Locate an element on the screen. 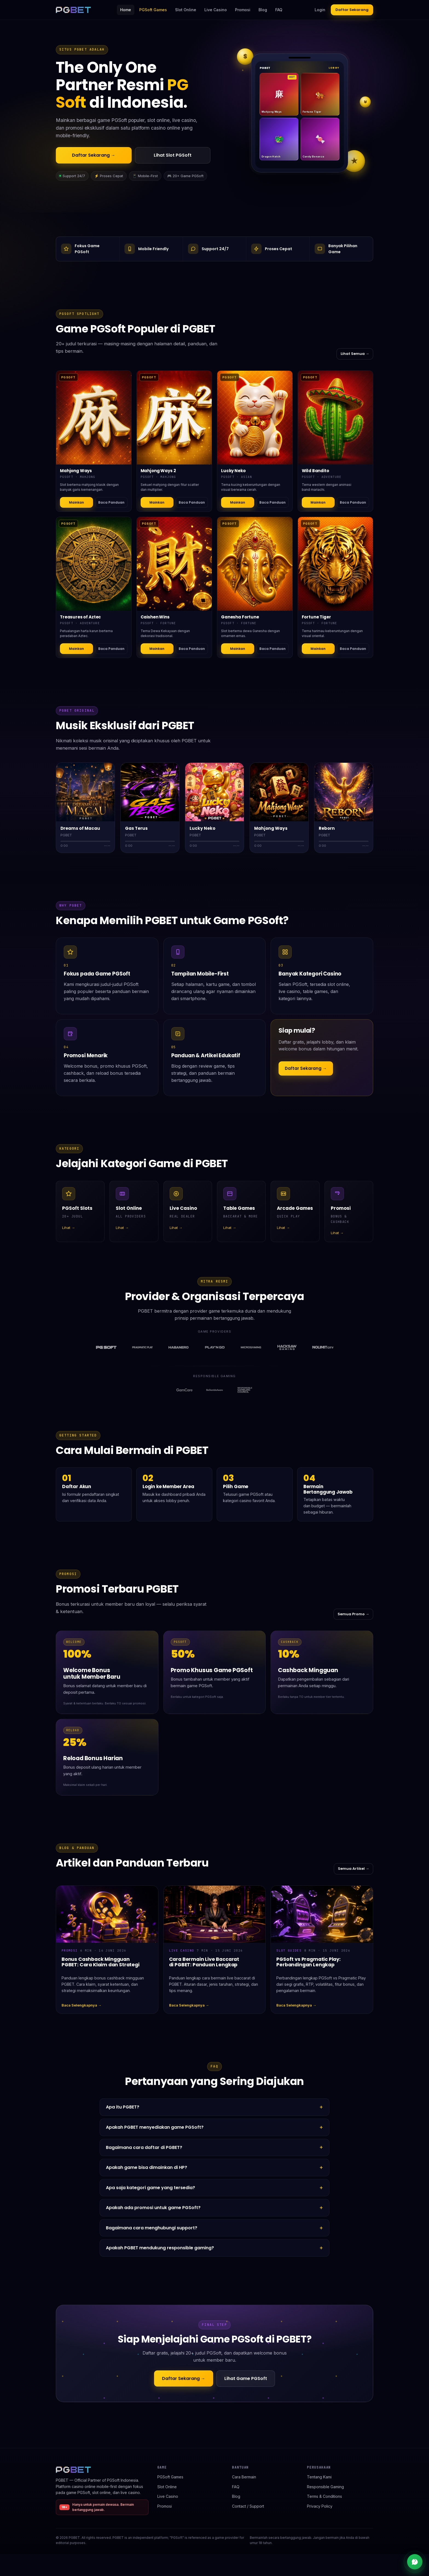 Image resolution: width=429 pixels, height=2576 pixels. Promosi is located at coordinates (242, 9).